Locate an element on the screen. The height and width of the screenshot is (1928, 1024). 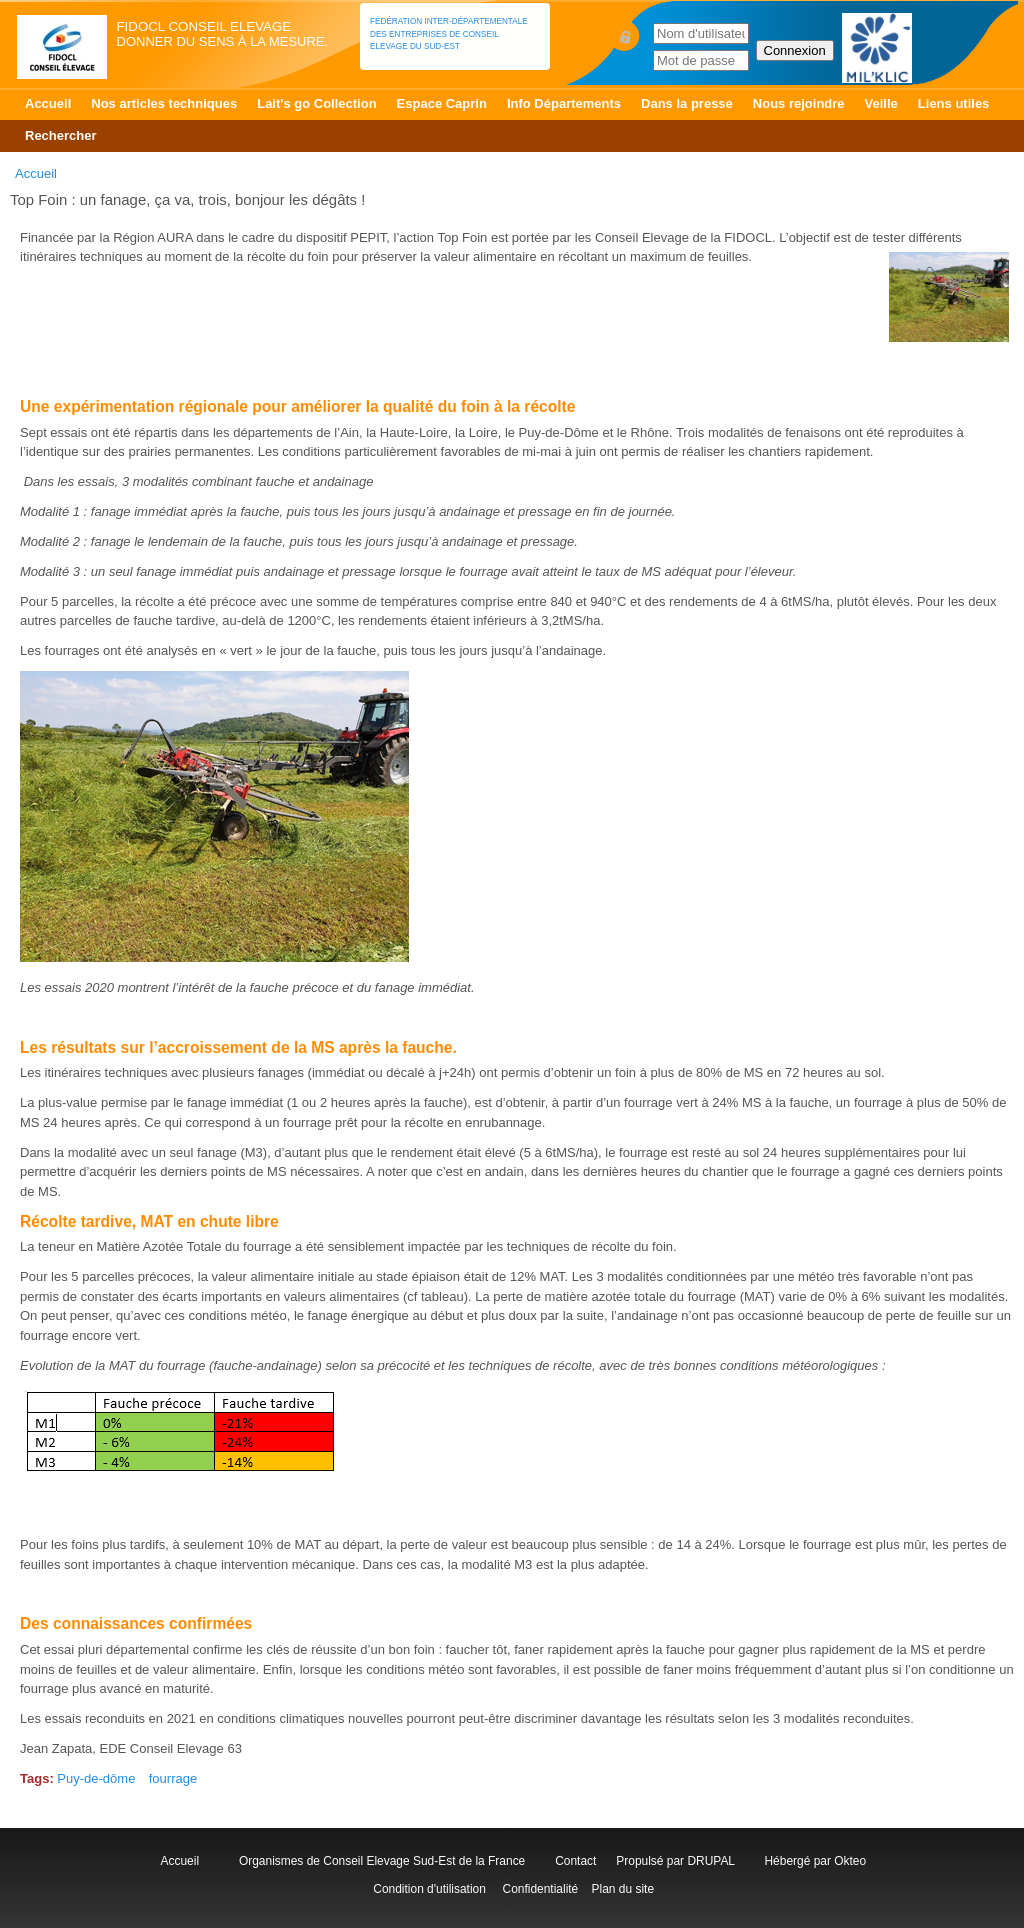
Confidentialité is located at coordinates (541, 1889).